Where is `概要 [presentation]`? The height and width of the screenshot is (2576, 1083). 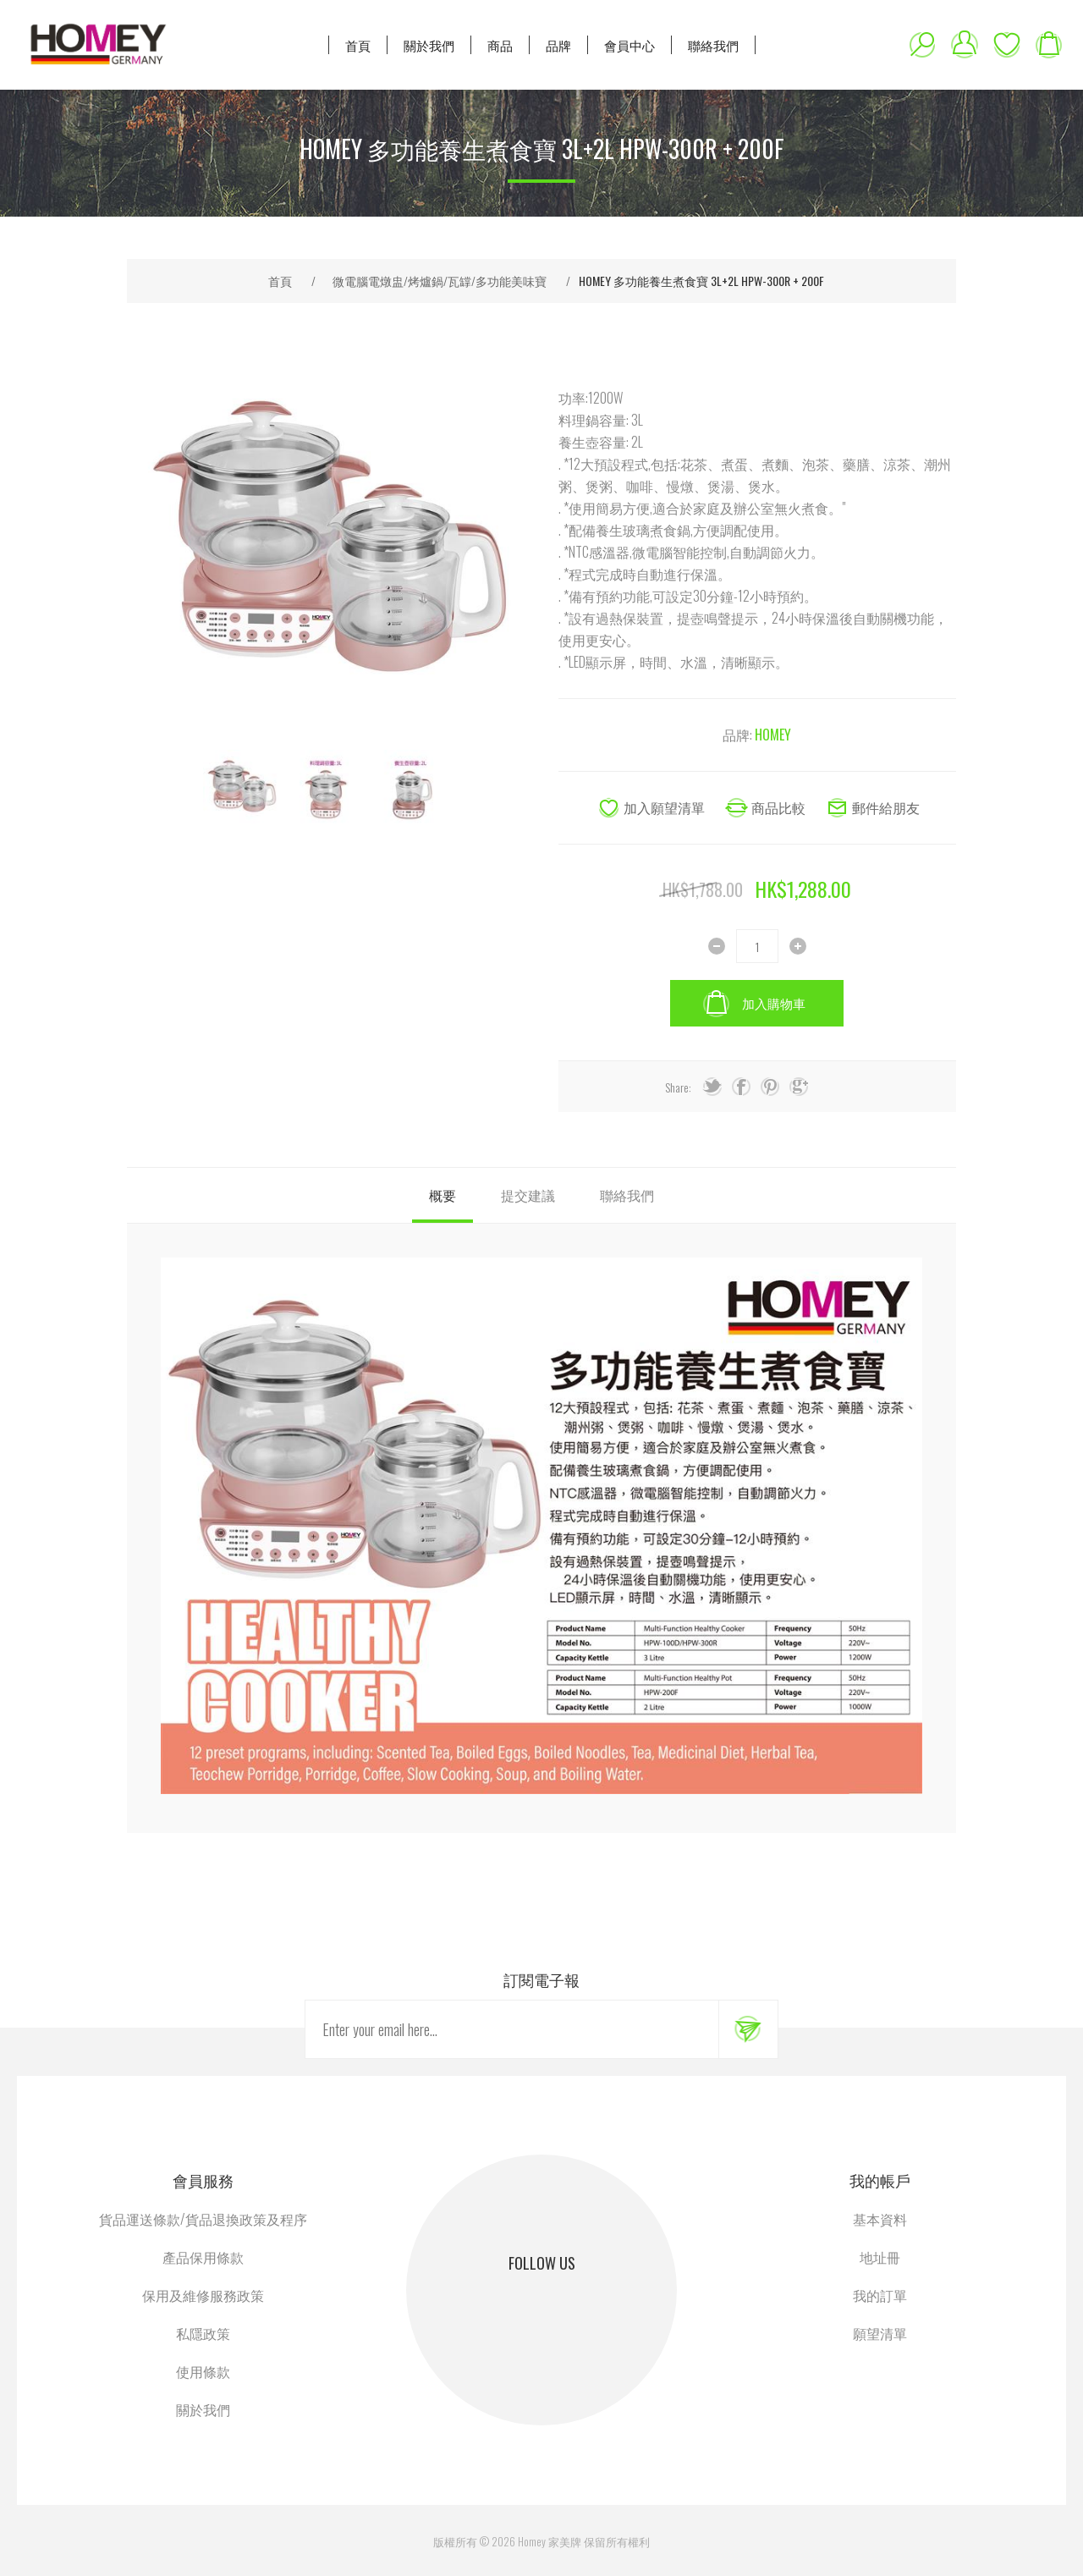 概要 [presentation] is located at coordinates (442, 1195).